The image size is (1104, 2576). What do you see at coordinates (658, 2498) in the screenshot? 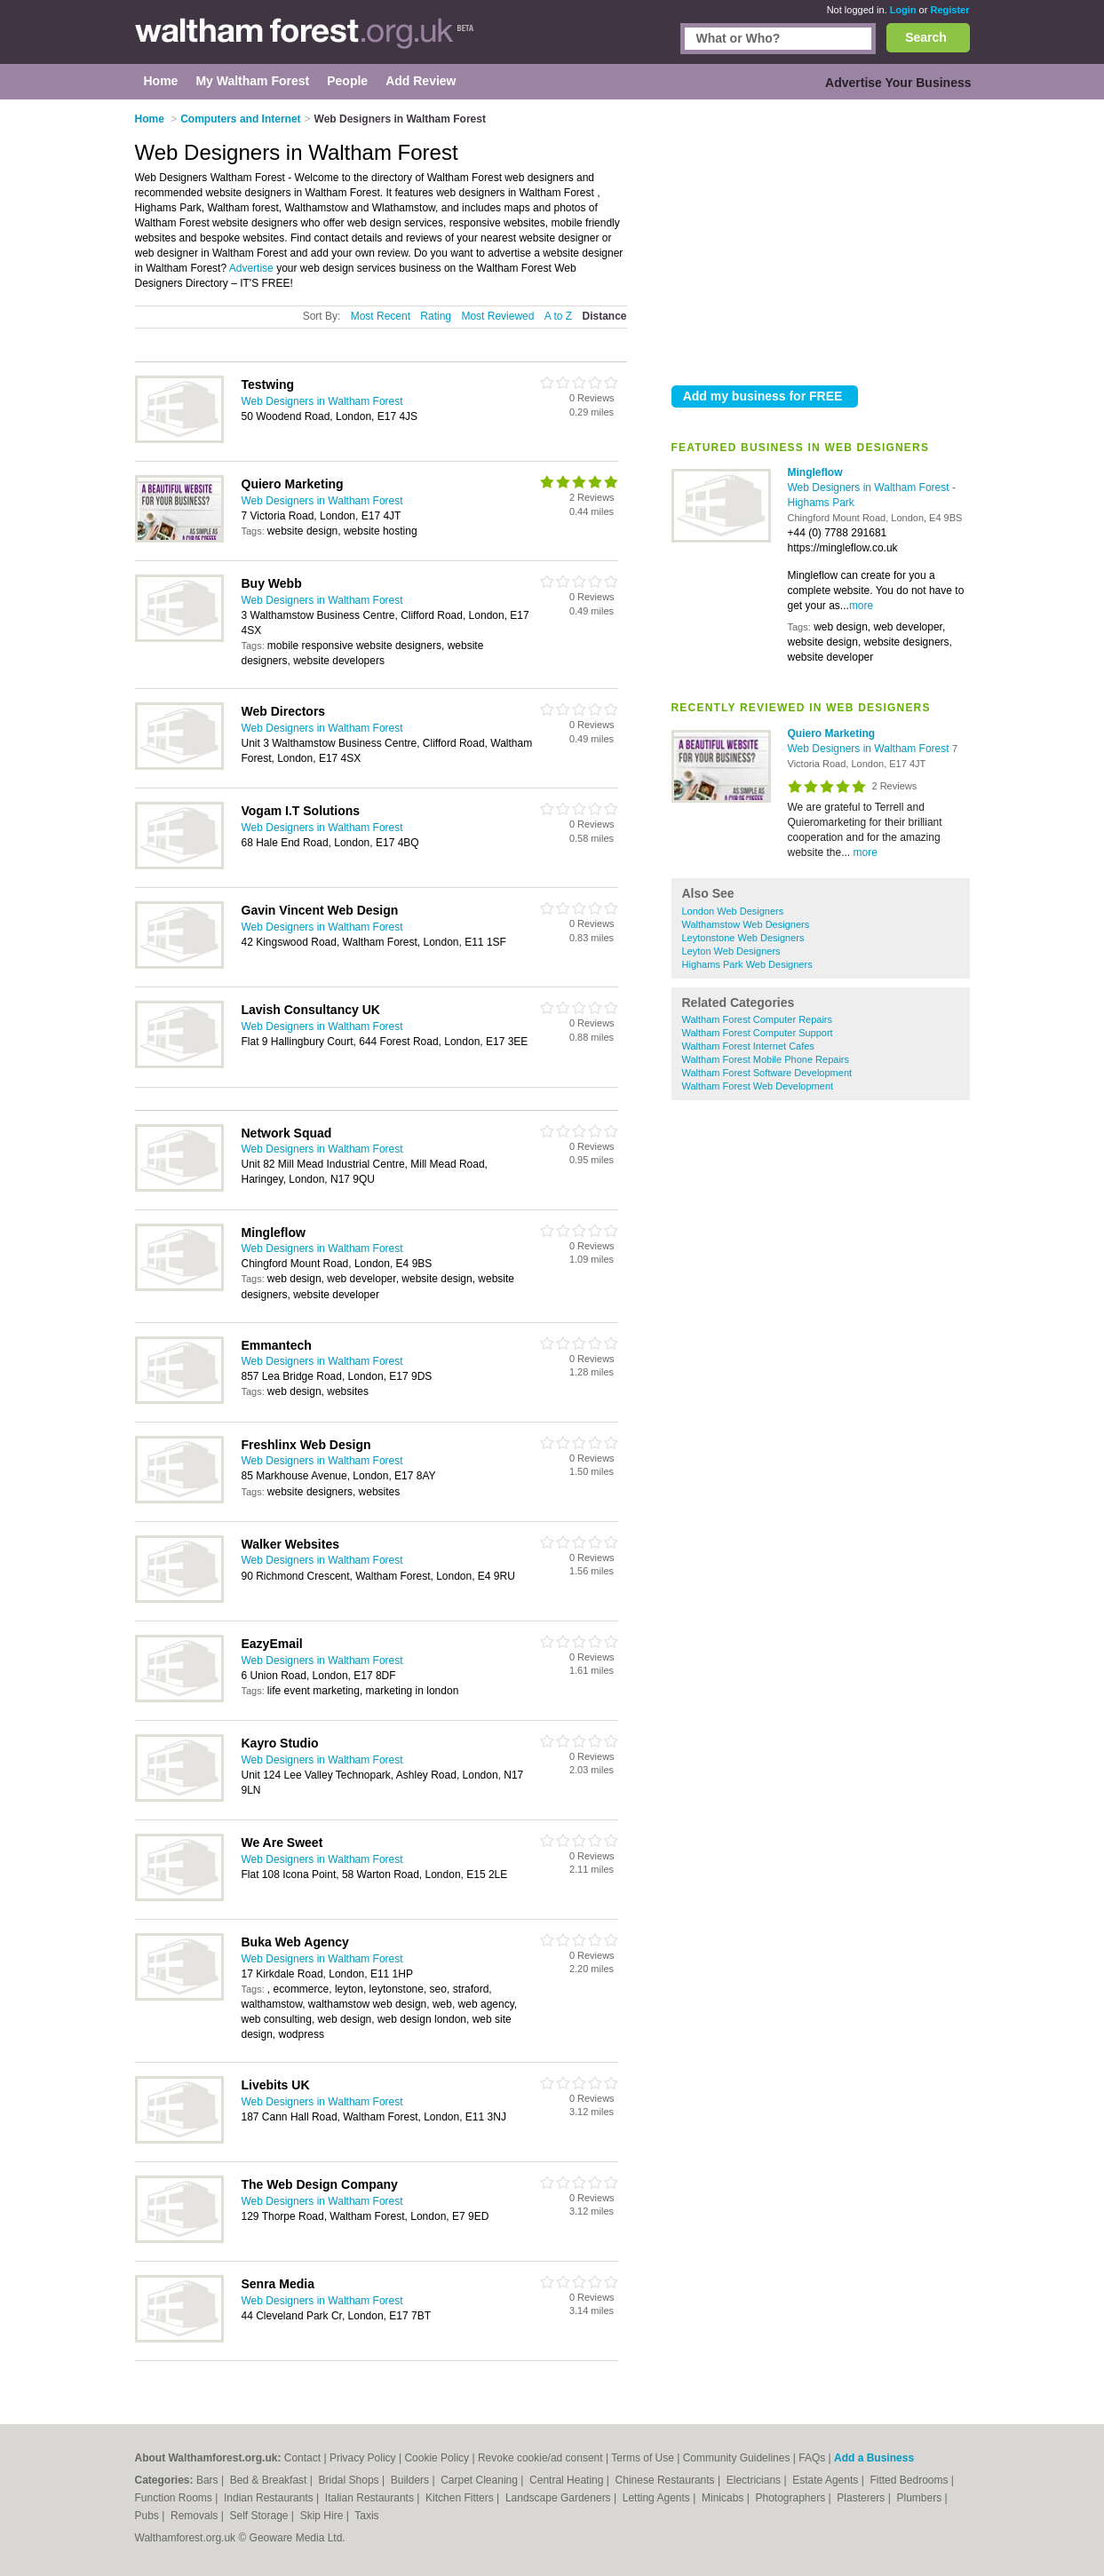
I see `Letting Agents` at bounding box center [658, 2498].